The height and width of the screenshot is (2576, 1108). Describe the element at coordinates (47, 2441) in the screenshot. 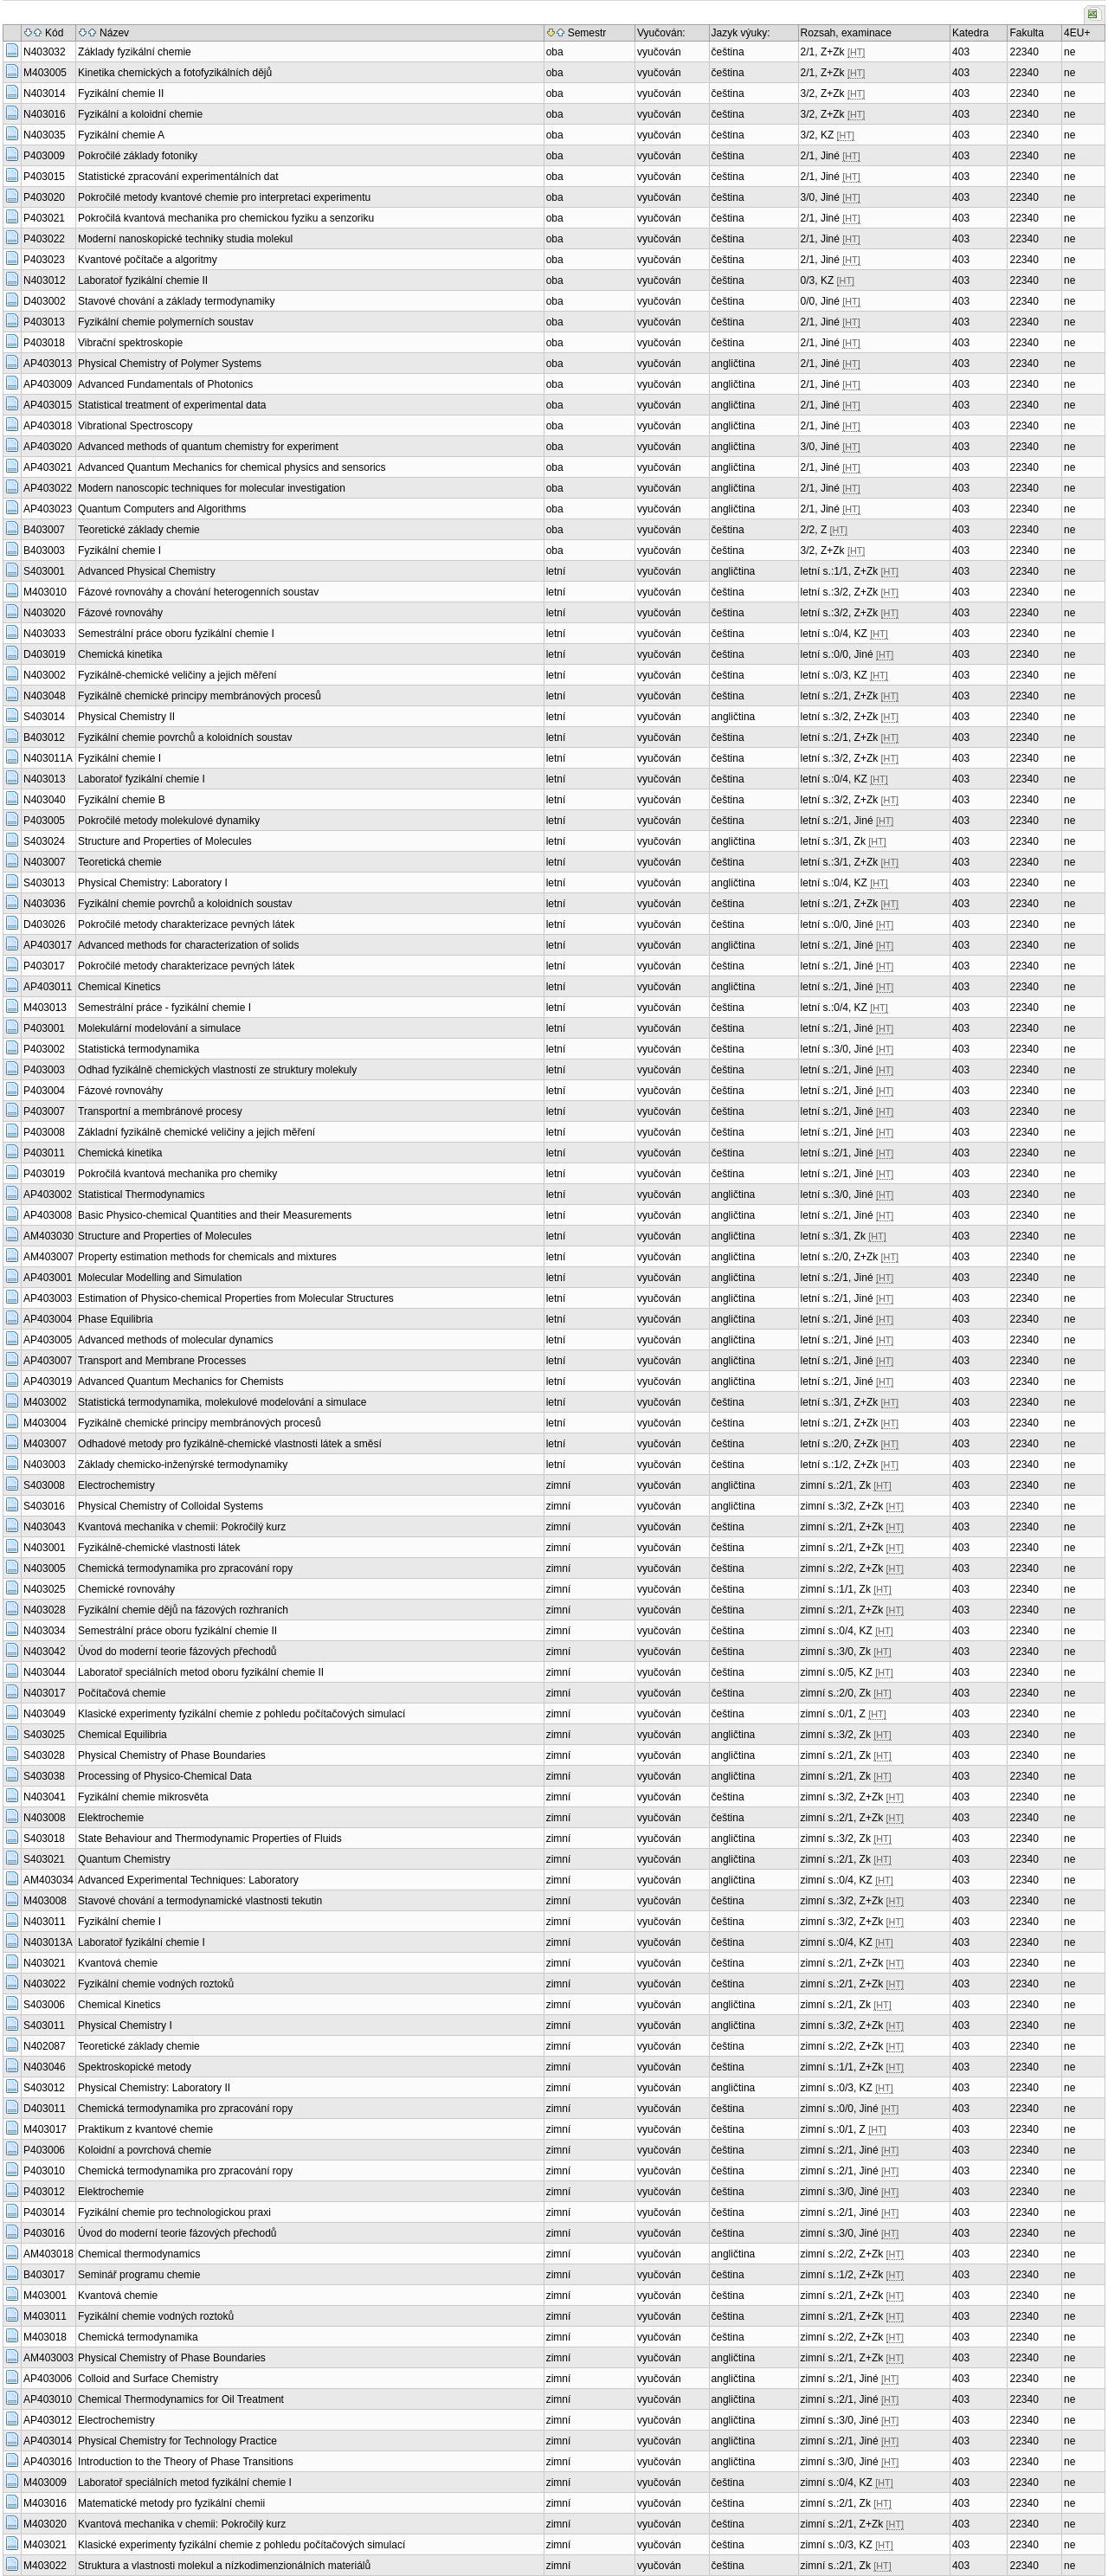

I see `AP403014` at that location.